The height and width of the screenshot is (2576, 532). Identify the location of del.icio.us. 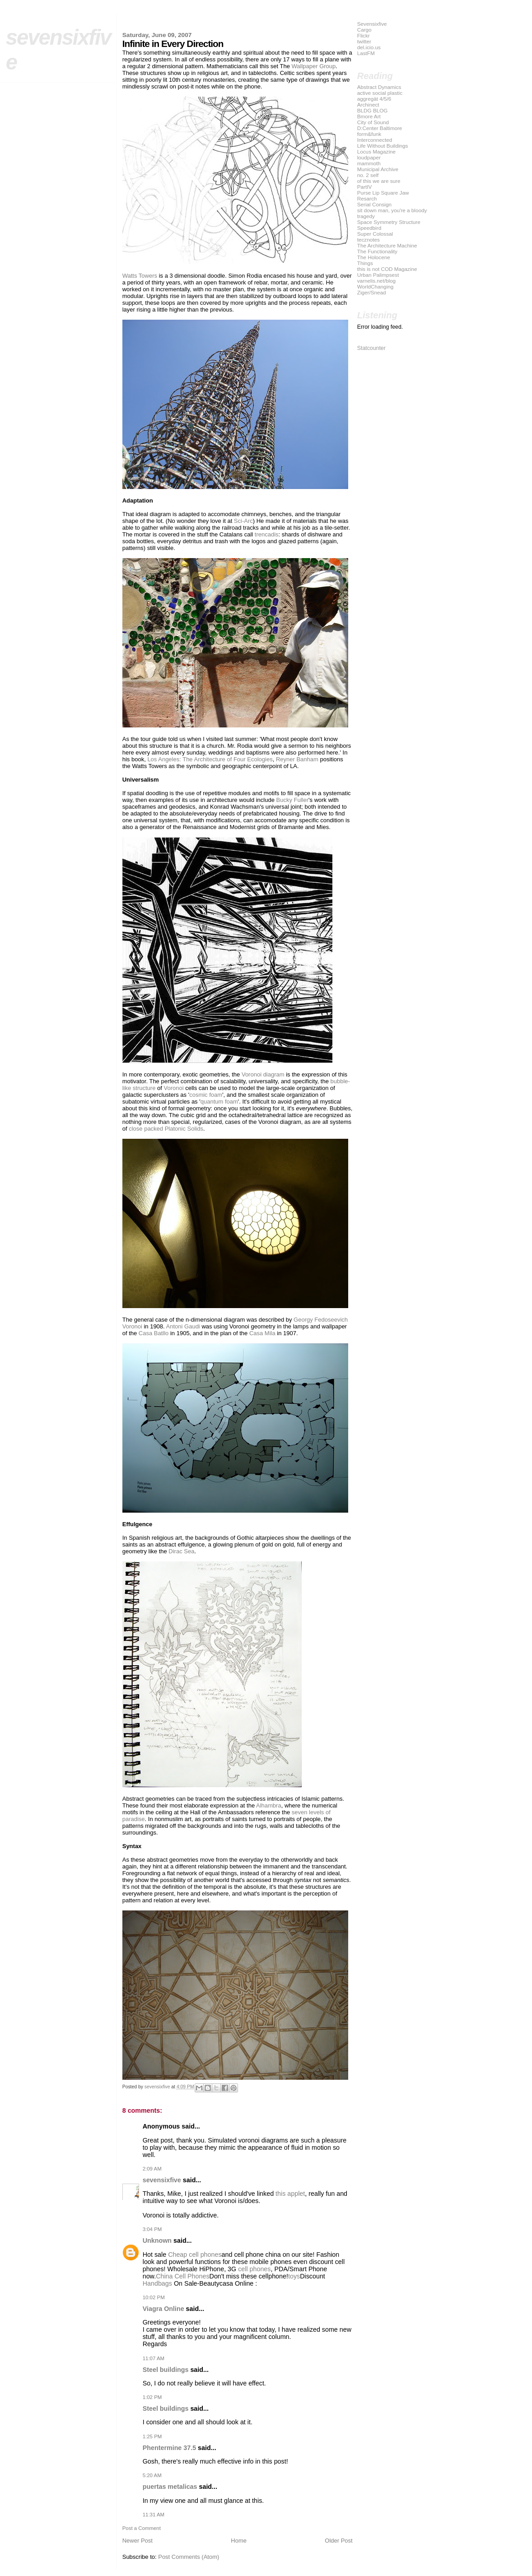
(369, 47).